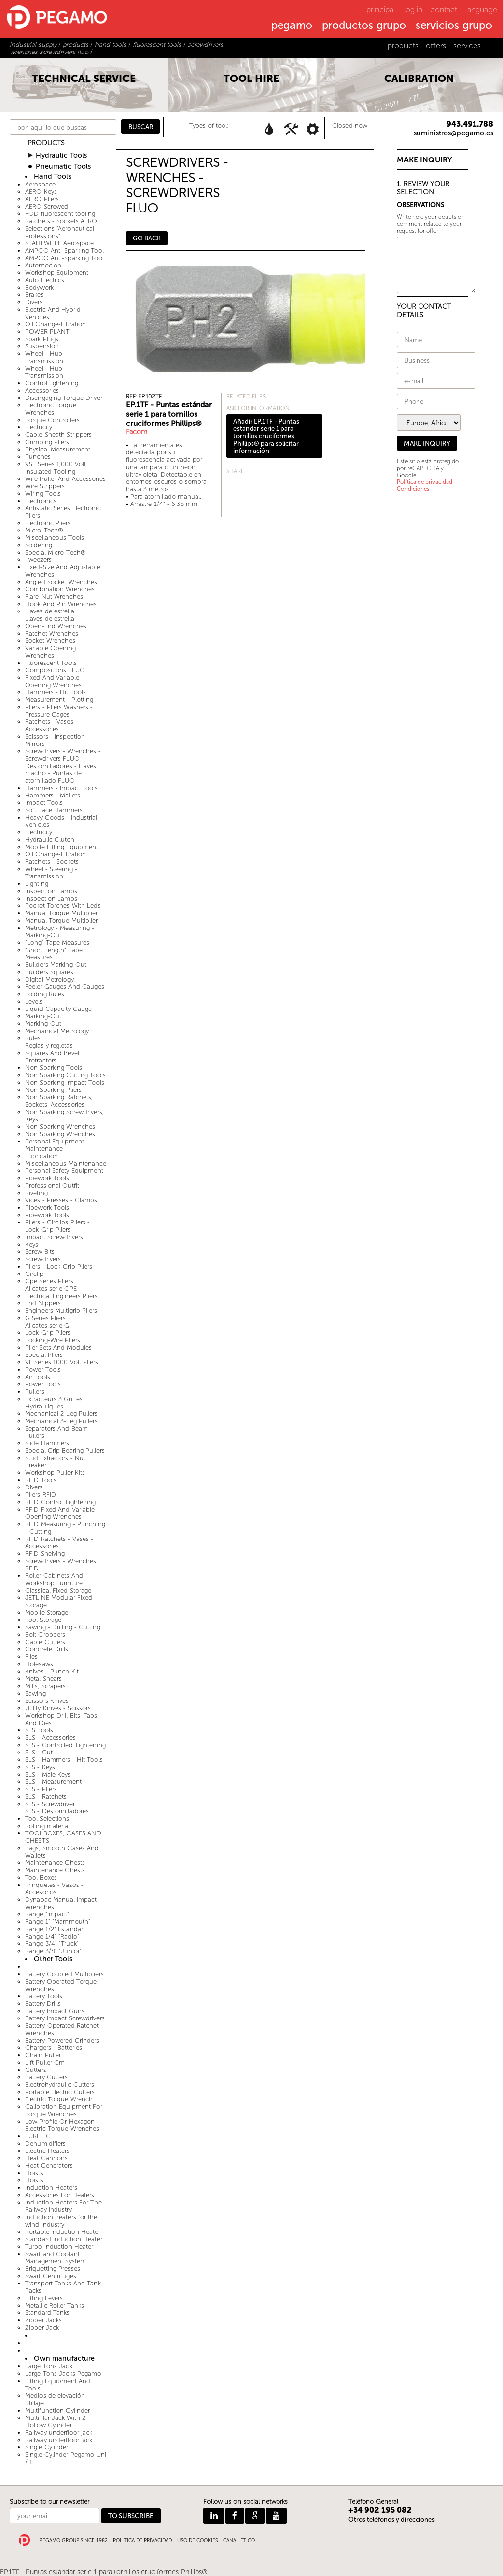  I want to click on PRODUCTS, so click(46, 143).